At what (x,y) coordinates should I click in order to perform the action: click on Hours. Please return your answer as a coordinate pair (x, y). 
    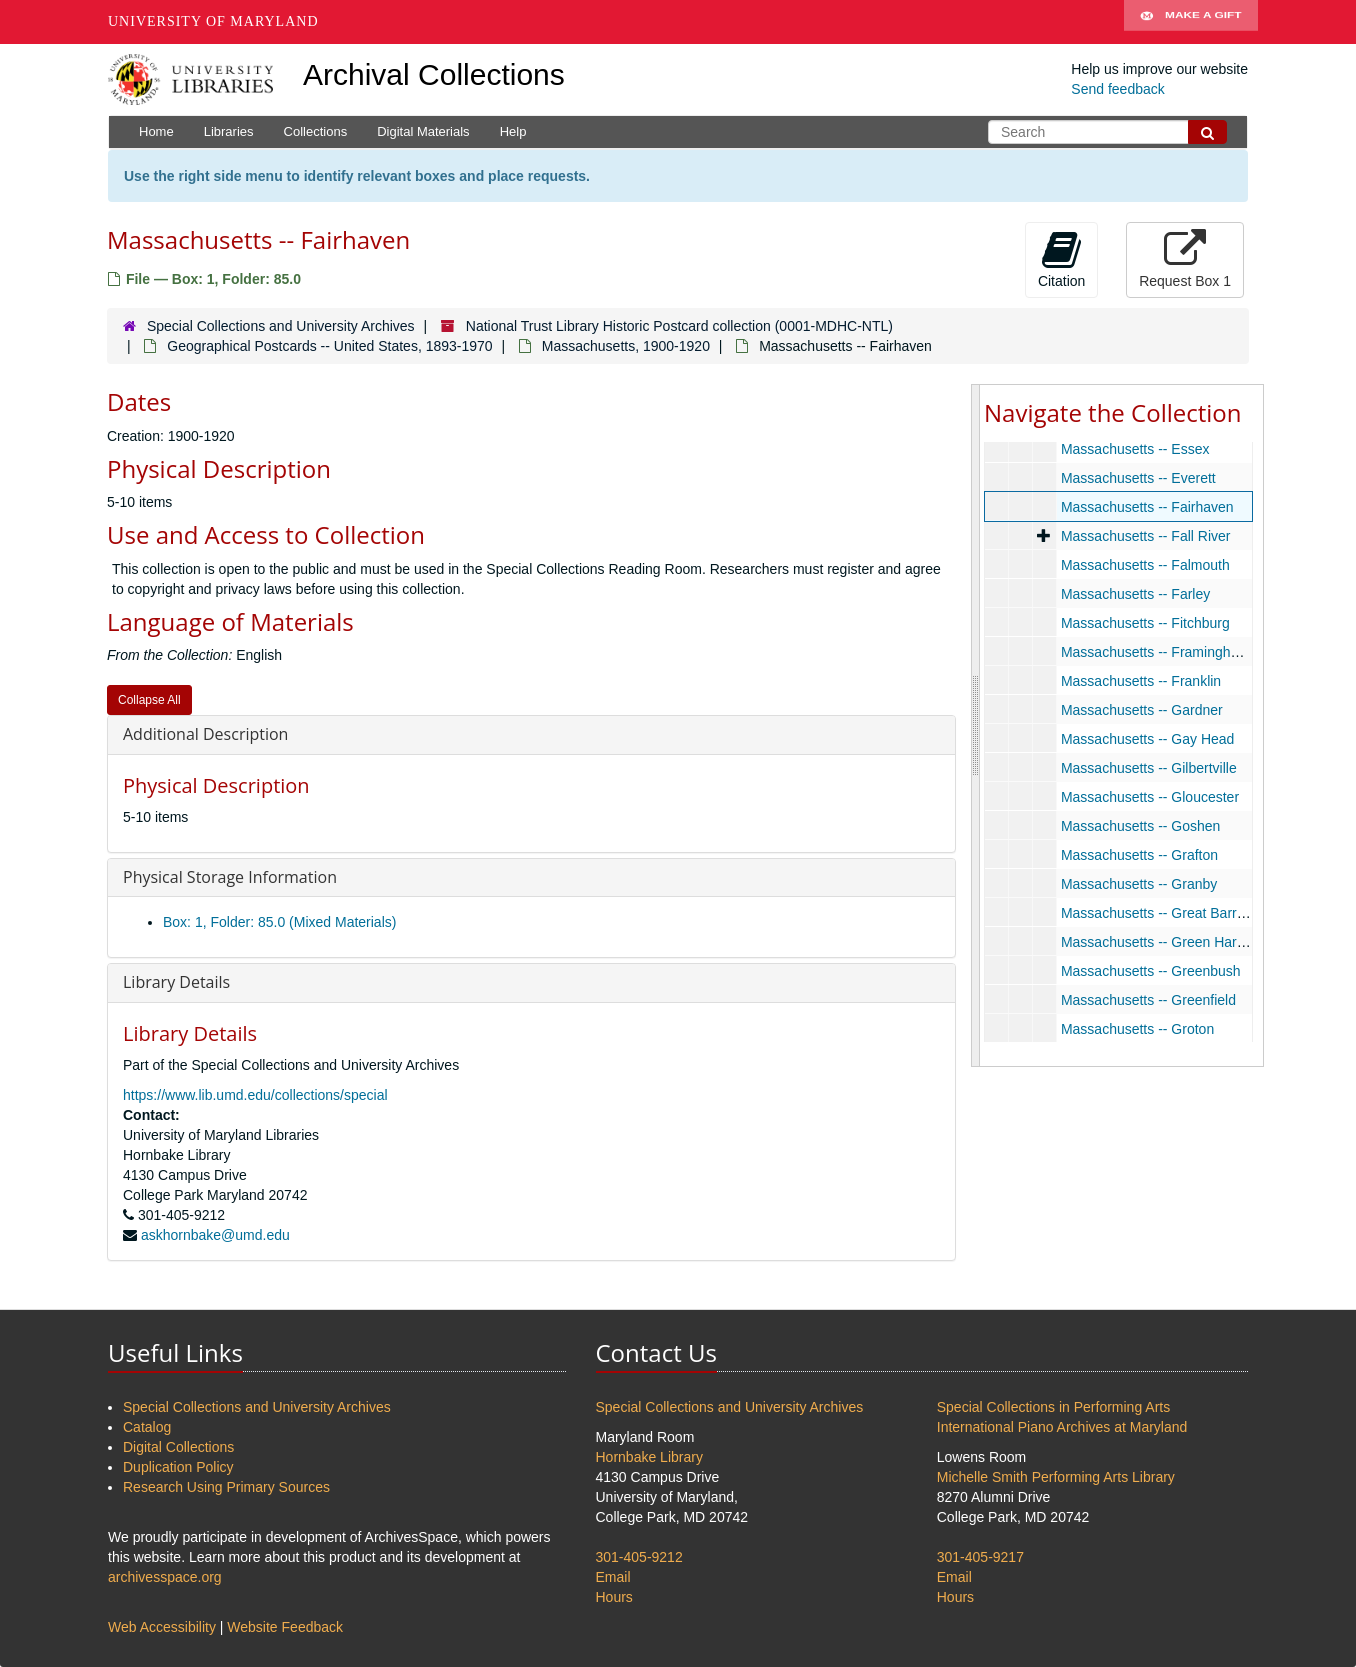
    Looking at the image, I should click on (614, 1597).